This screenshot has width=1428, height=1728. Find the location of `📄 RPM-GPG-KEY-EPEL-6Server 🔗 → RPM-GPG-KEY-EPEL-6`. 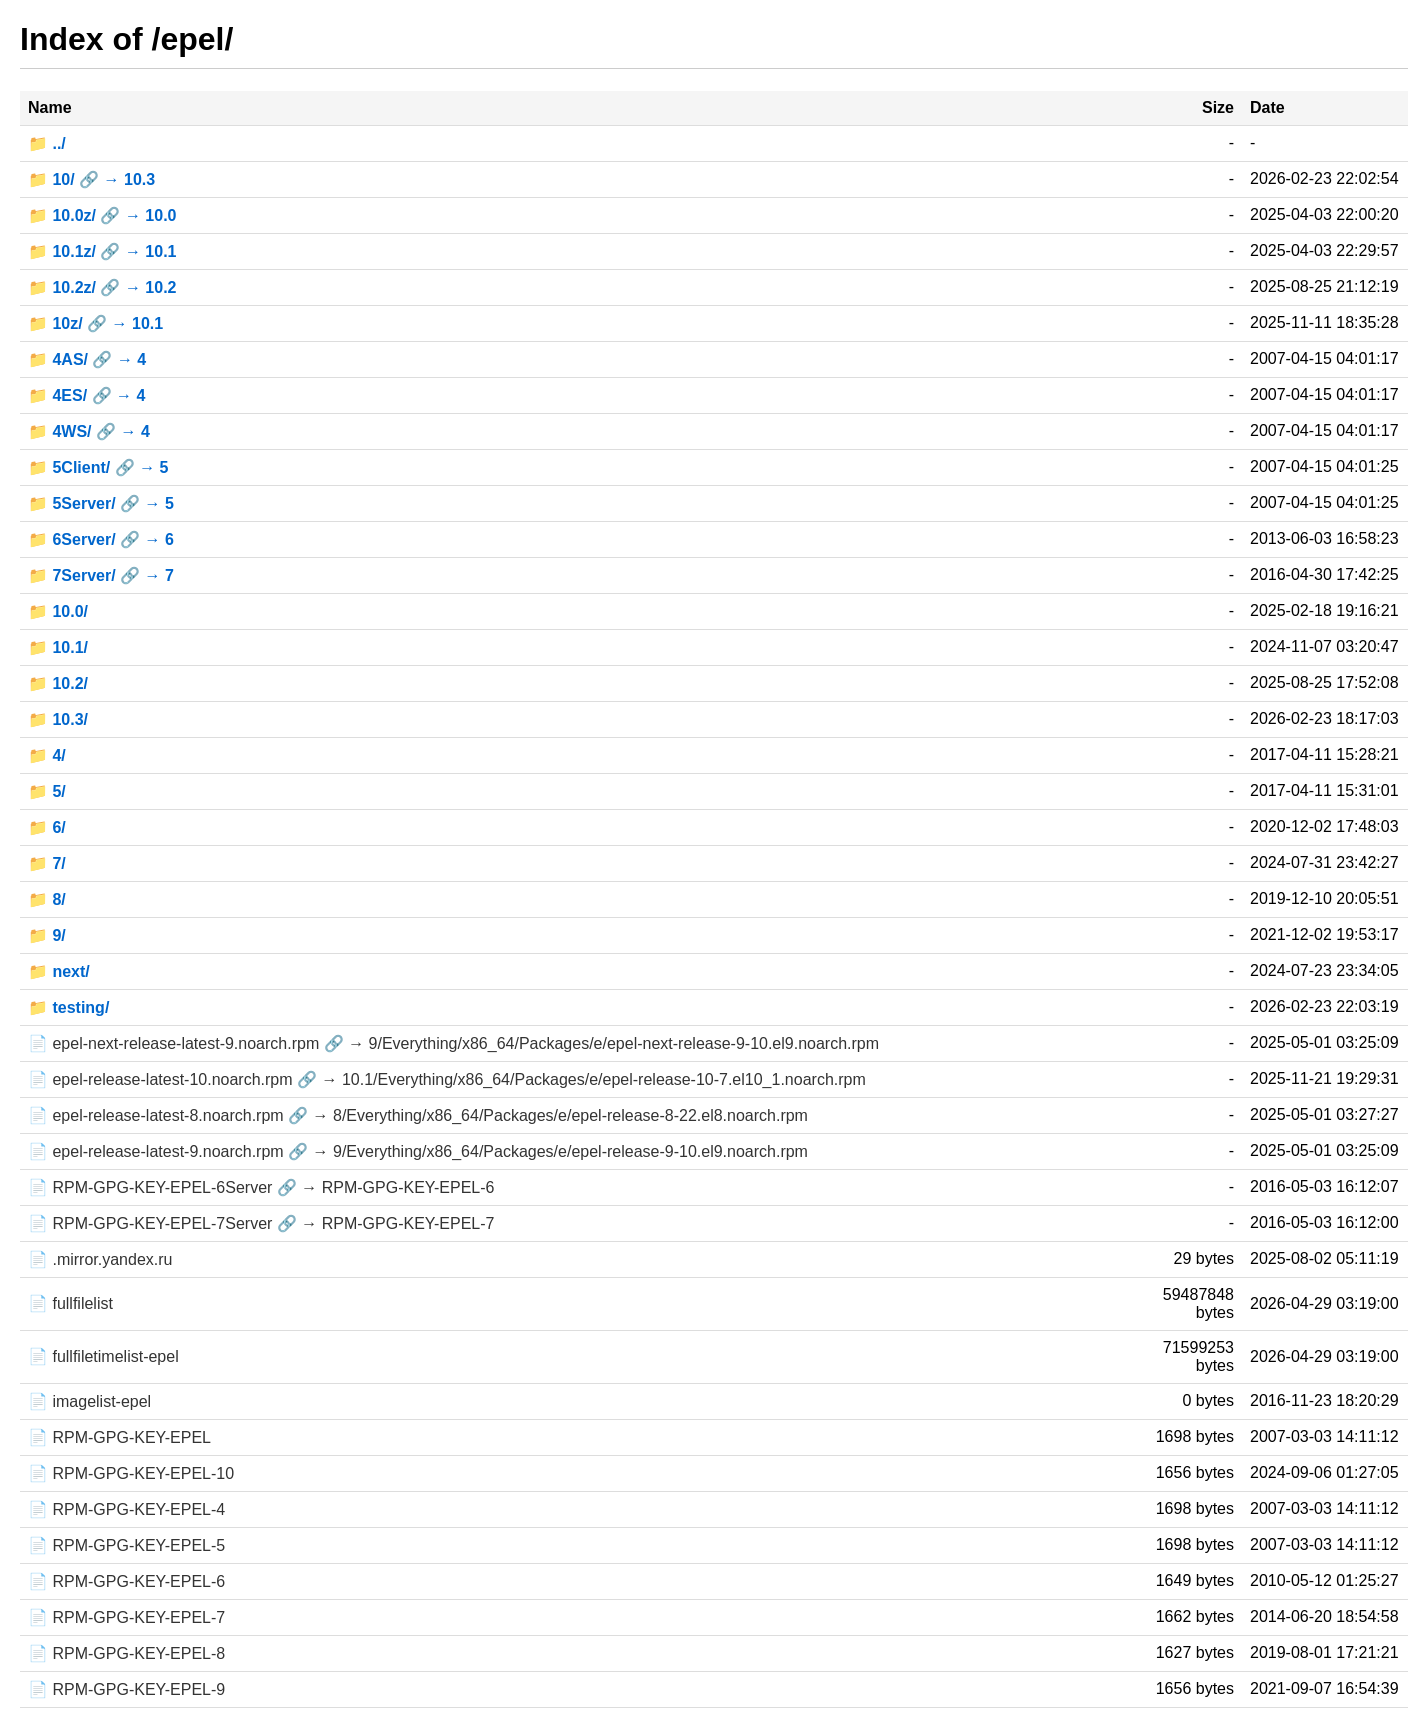

📄 RPM-GPG-KEY-EPEL-6Server 🔗 → RPM-GPG-KEY-EPEL-6 is located at coordinates (261, 1187).